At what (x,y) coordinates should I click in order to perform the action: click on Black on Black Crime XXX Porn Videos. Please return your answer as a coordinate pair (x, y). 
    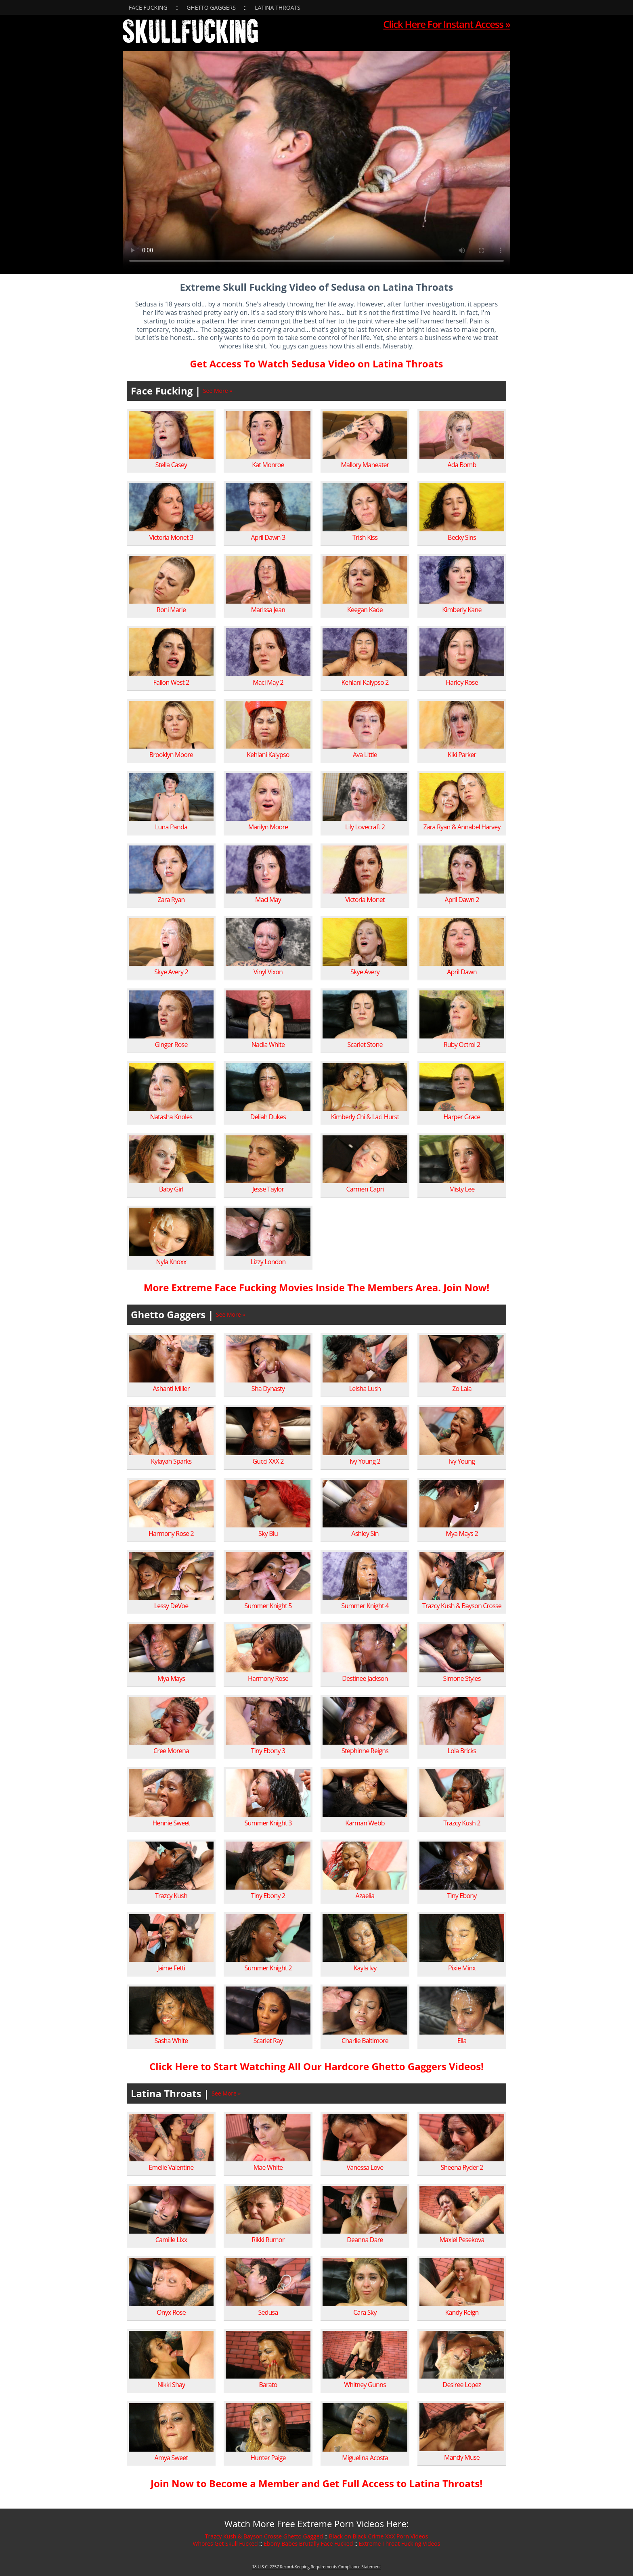
    Looking at the image, I should click on (378, 2536).